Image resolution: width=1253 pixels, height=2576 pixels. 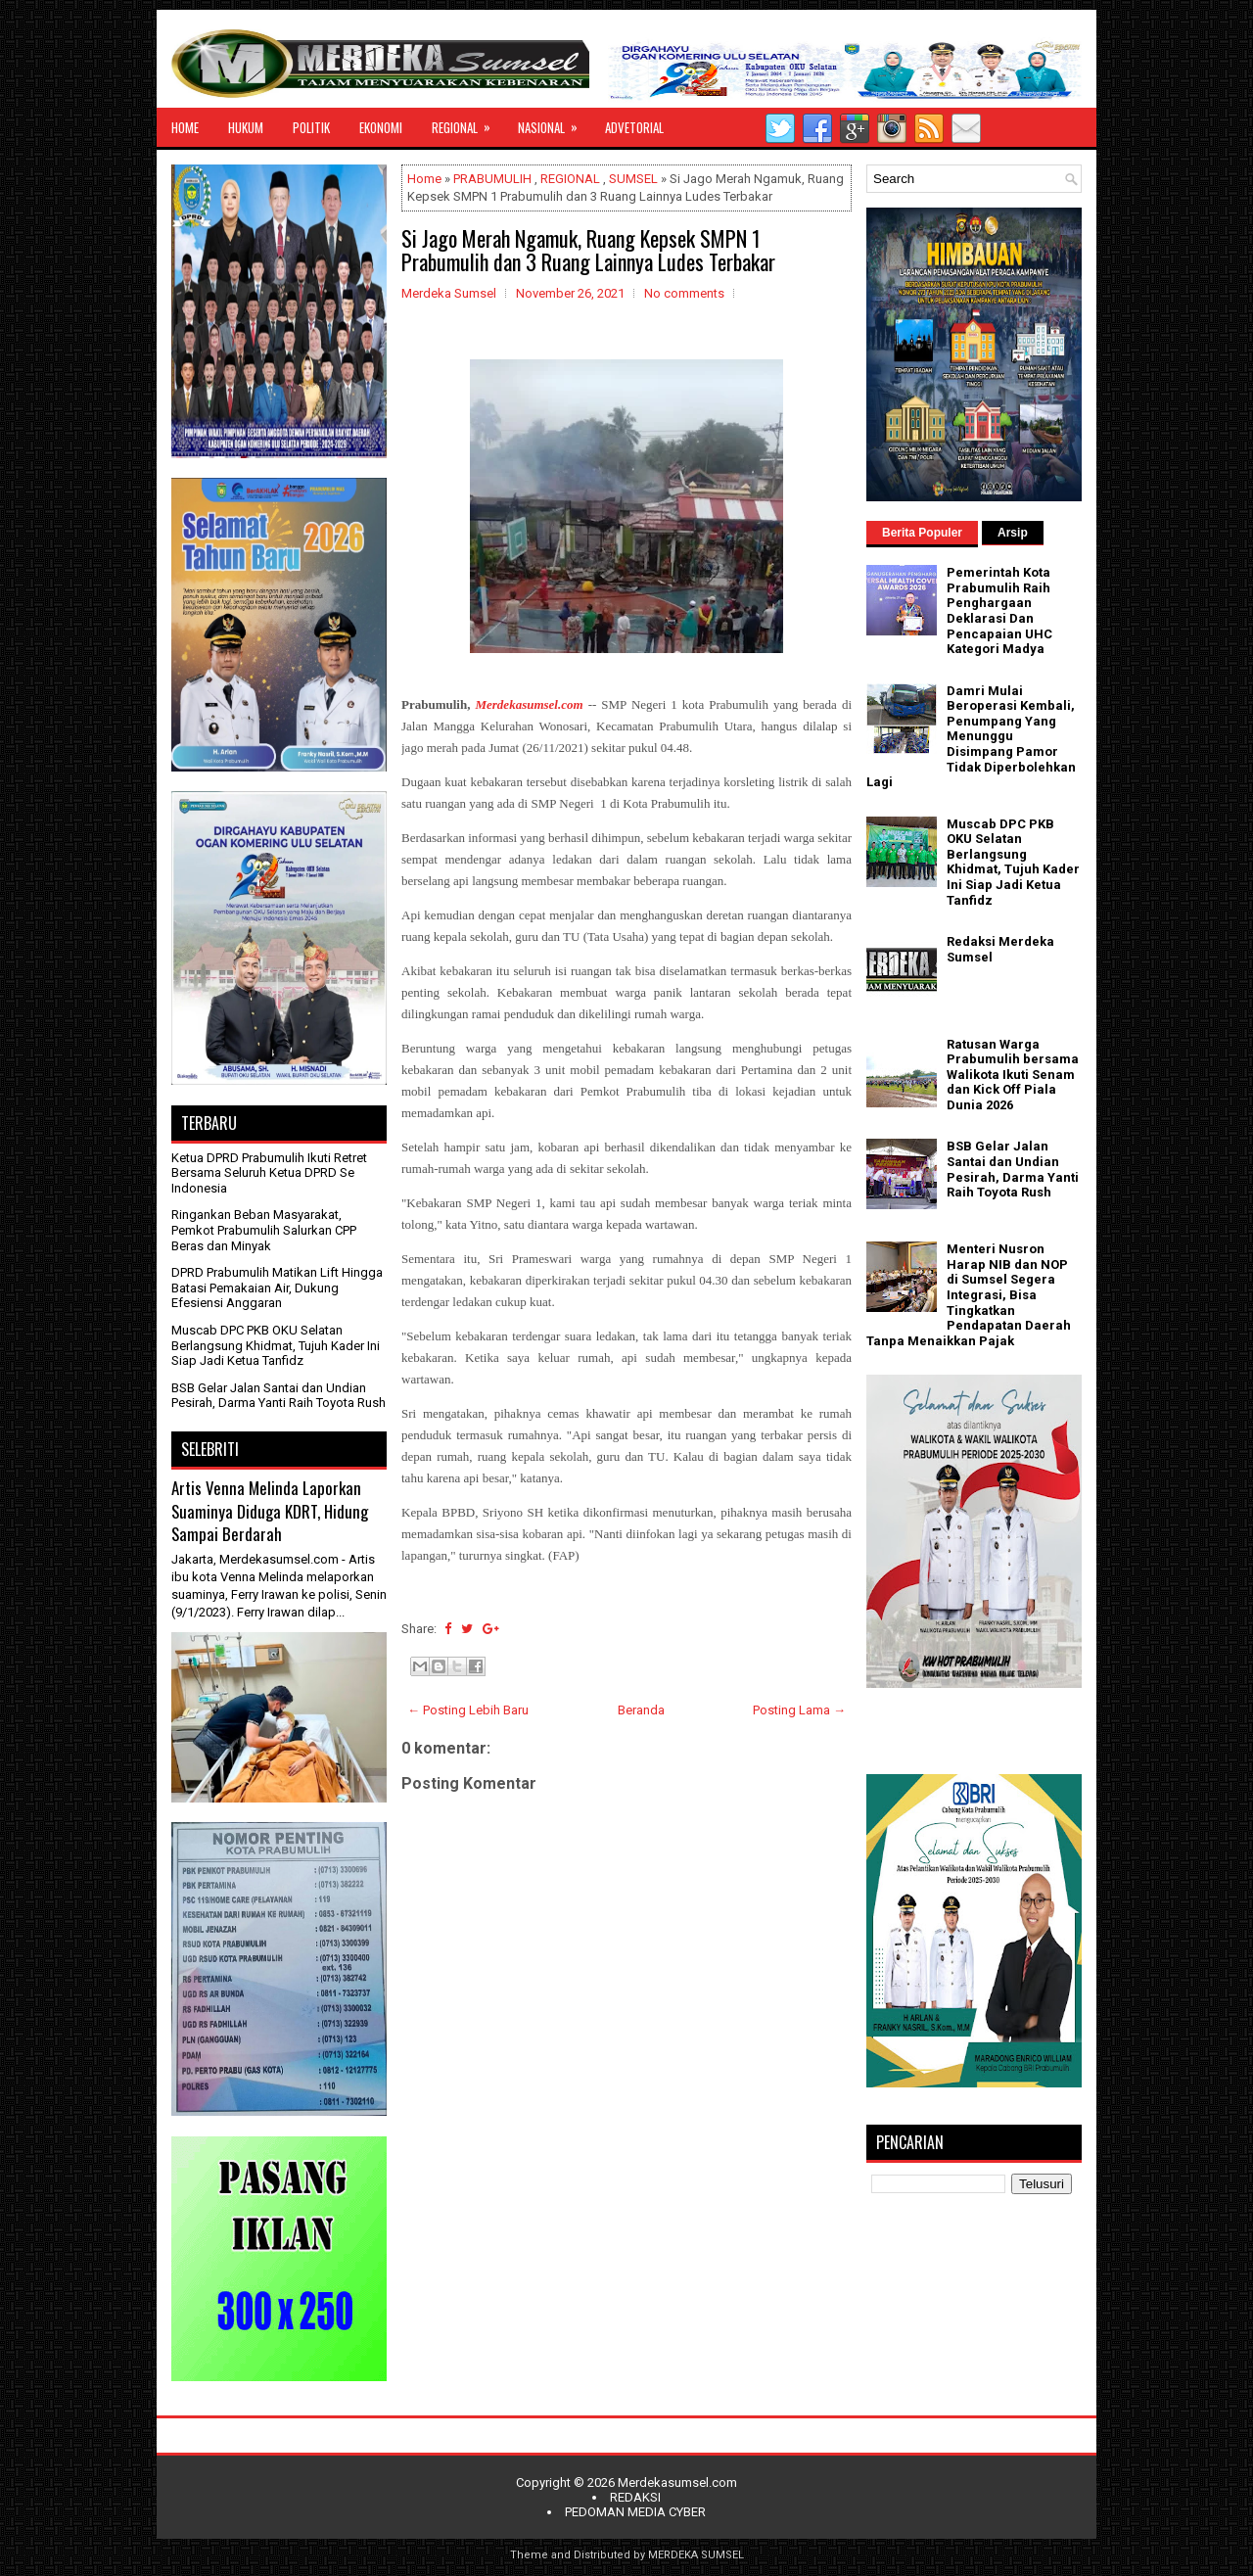 What do you see at coordinates (633, 178) in the screenshot?
I see `SUMSEL` at bounding box center [633, 178].